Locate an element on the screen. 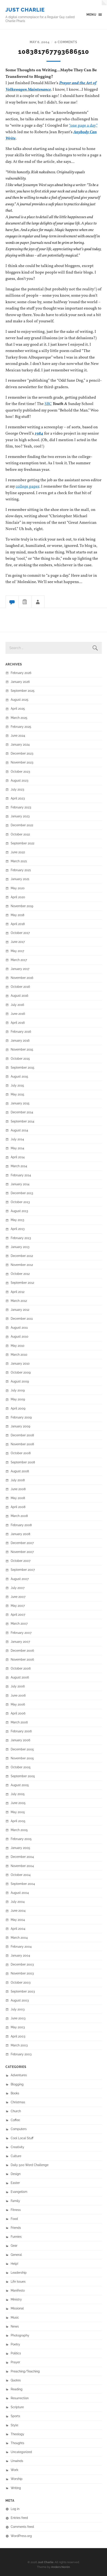  February 2007 is located at coordinates (21, 1632).